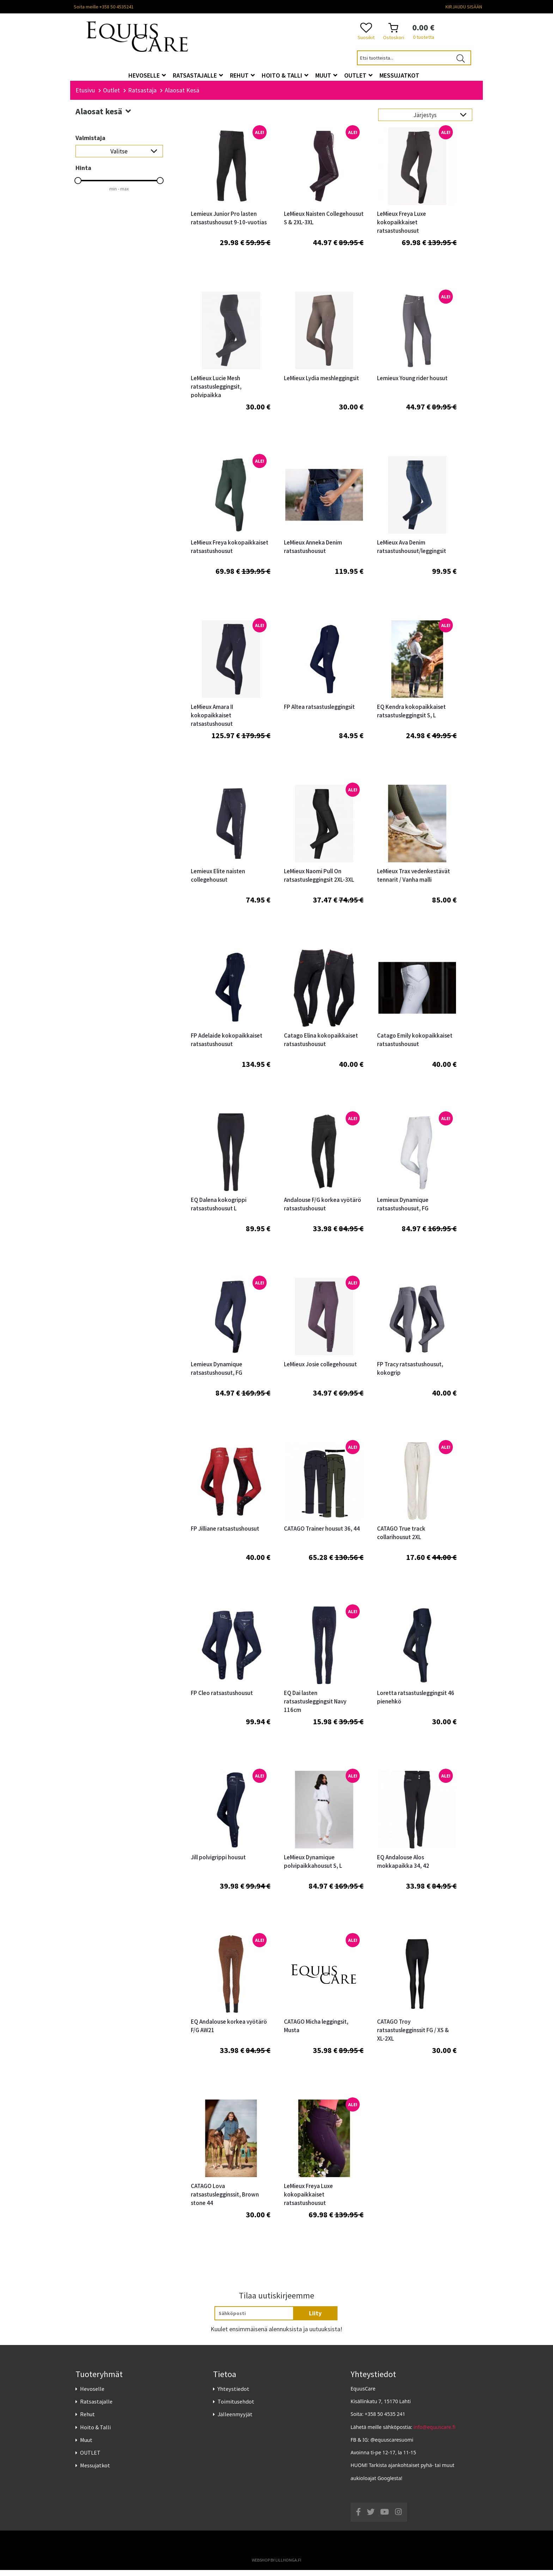 This screenshot has width=553, height=2576. What do you see at coordinates (326, 75) in the screenshot?
I see `Muut [button]` at bounding box center [326, 75].